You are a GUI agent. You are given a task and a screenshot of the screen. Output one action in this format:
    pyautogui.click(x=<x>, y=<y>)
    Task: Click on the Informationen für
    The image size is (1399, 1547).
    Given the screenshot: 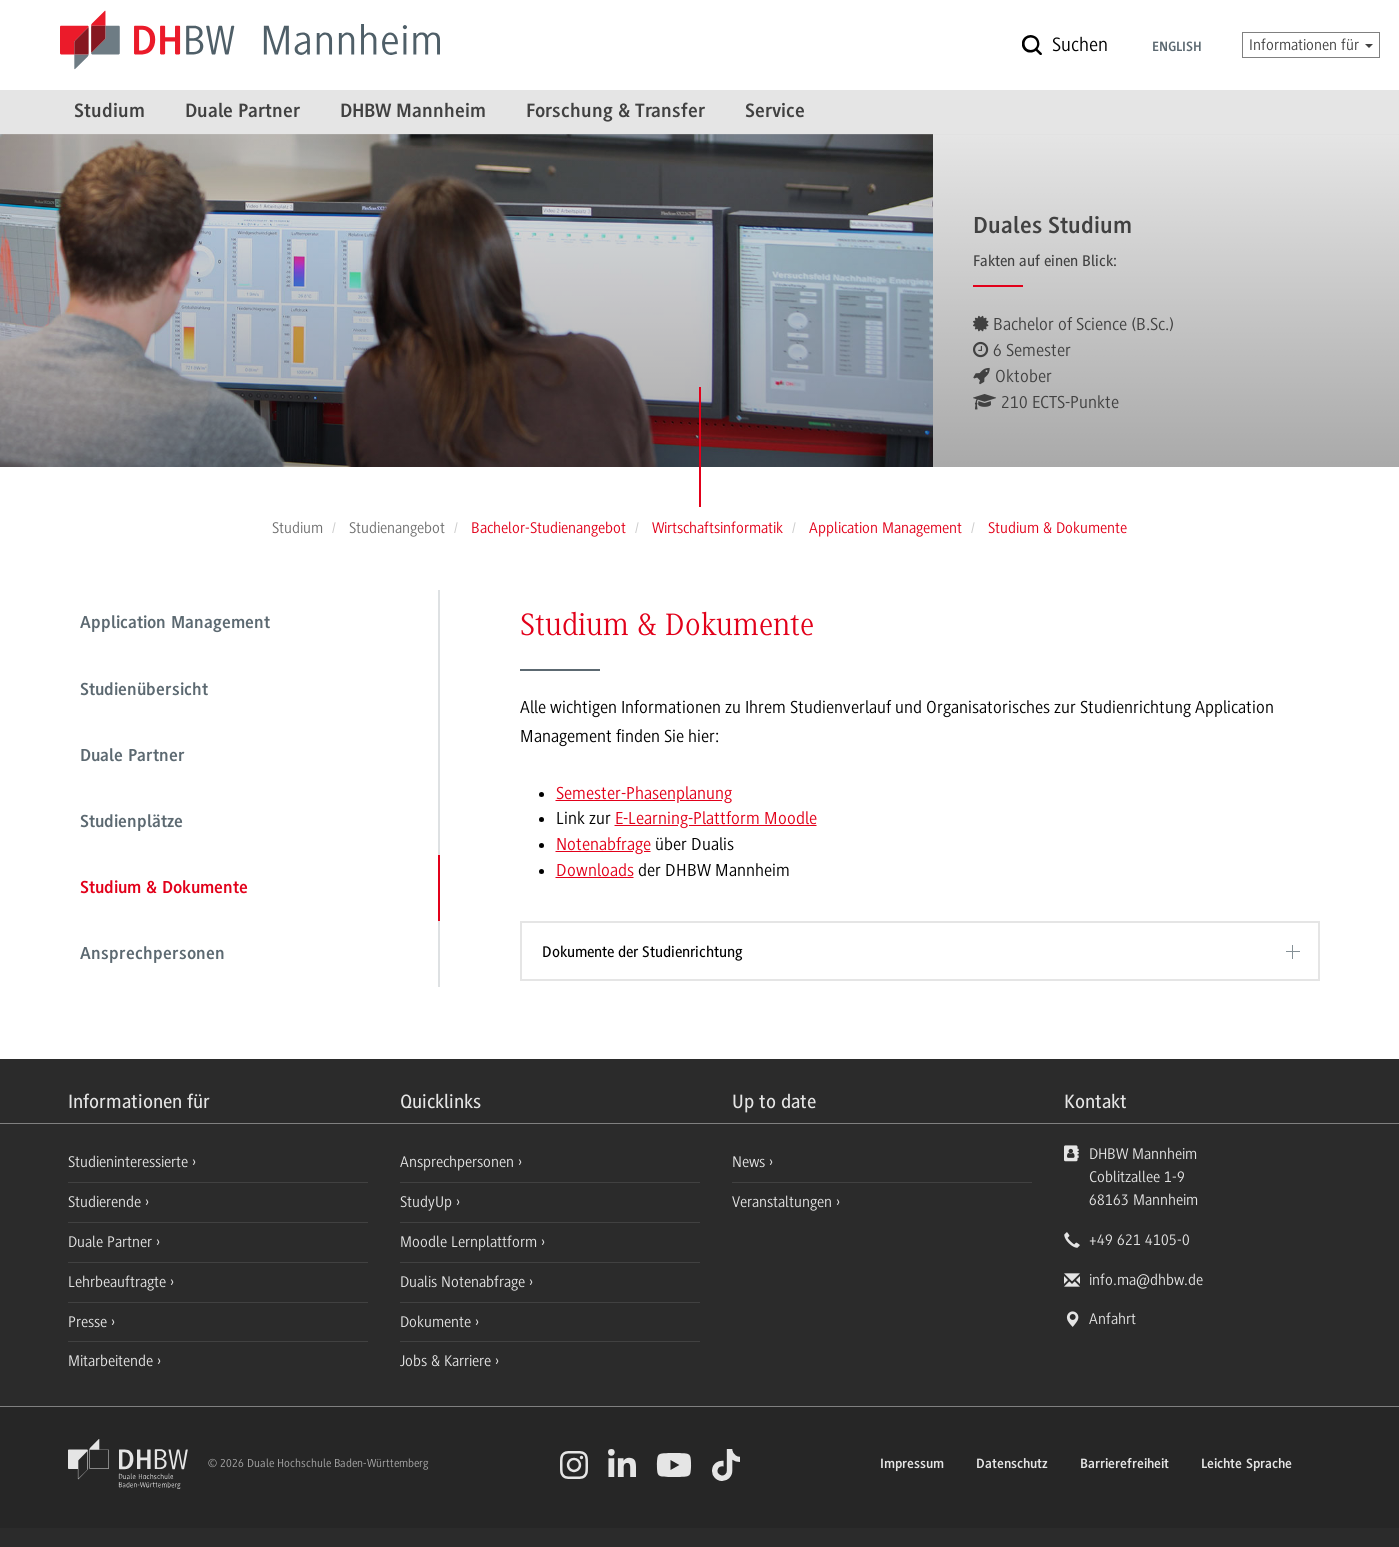 What is the action you would take?
    pyautogui.click(x=1311, y=45)
    